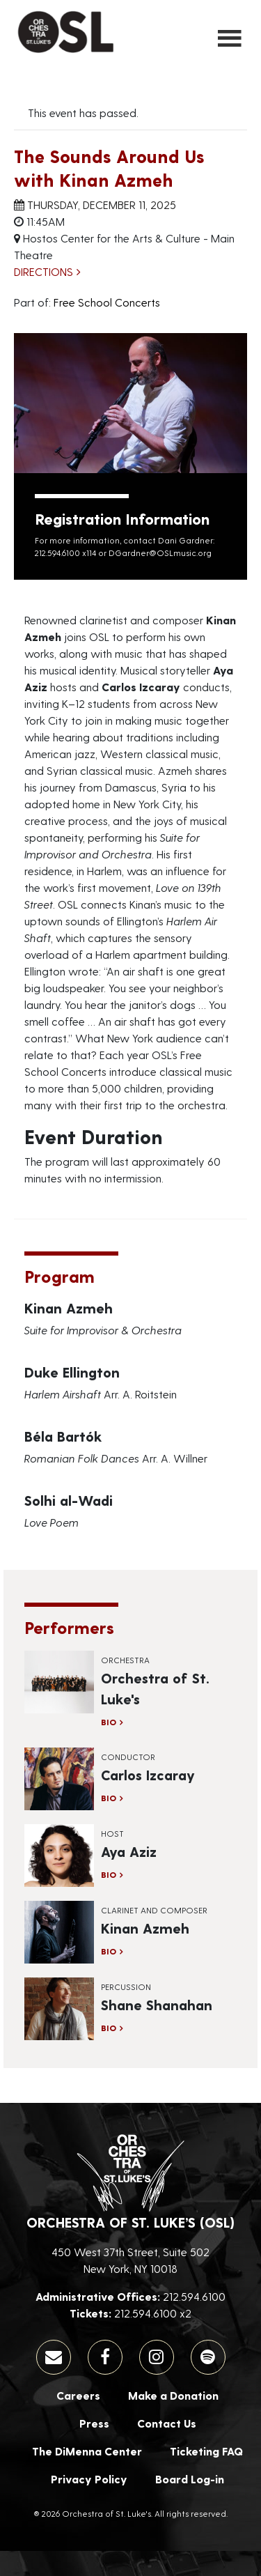  Describe the element at coordinates (78, 2395) in the screenshot. I see `Careers` at that location.